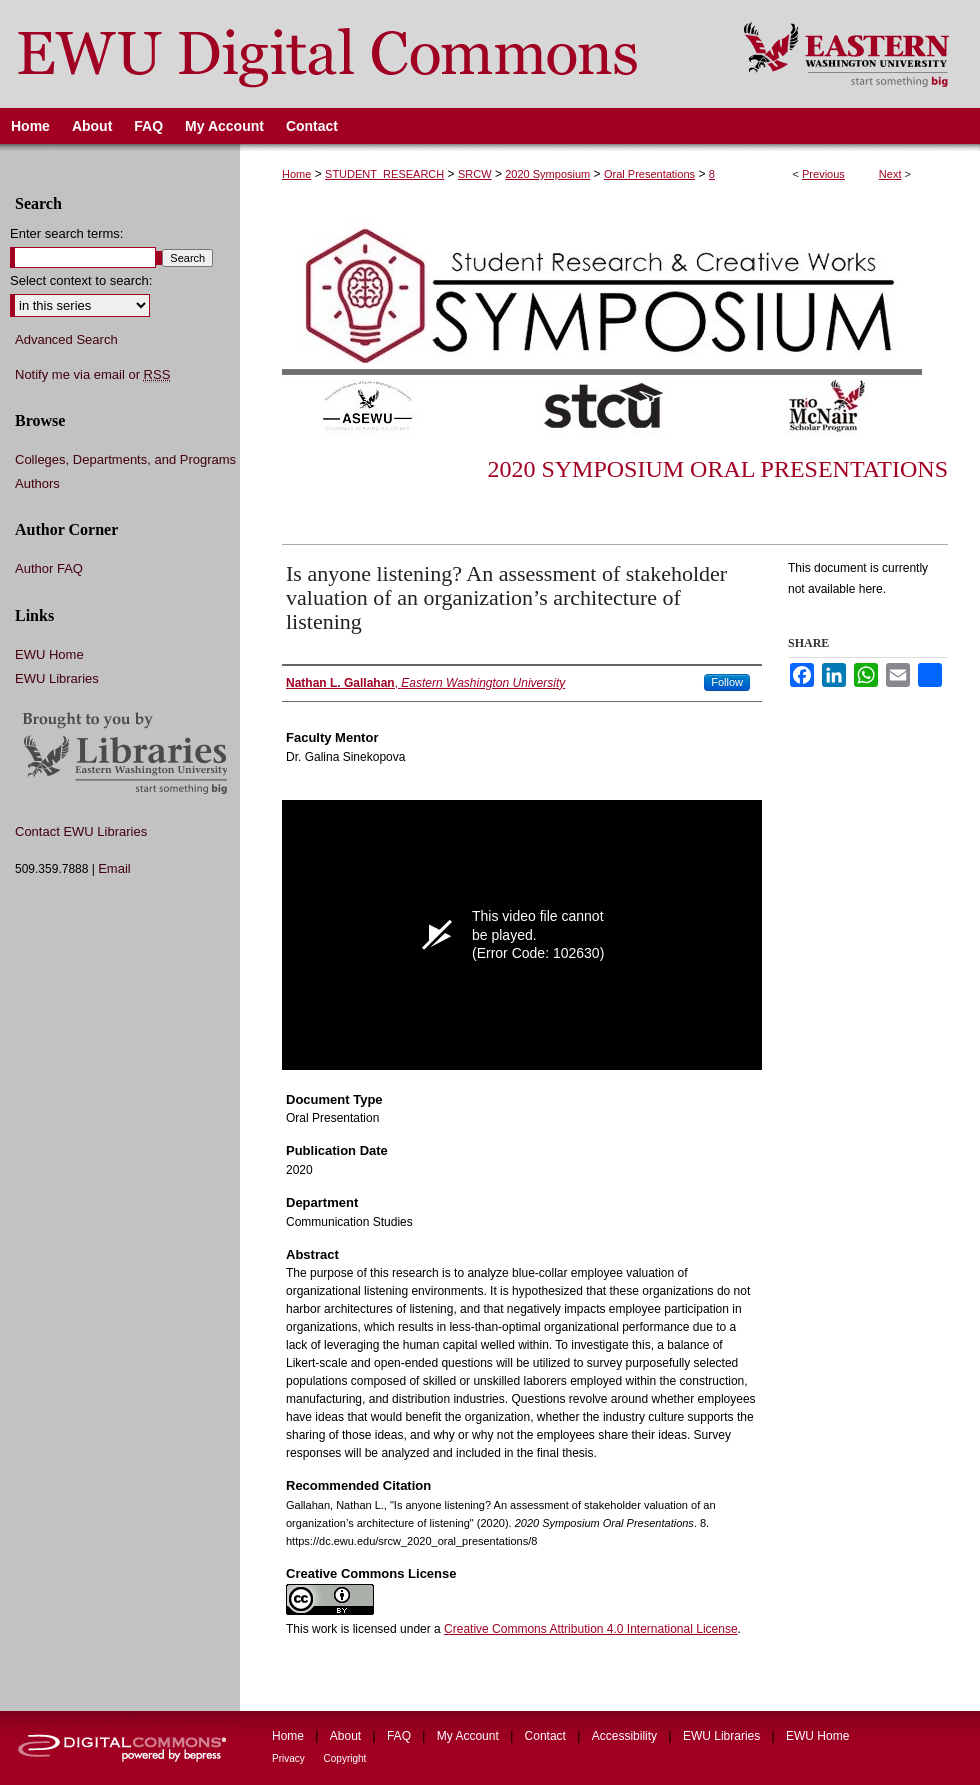 The height and width of the screenshot is (1785, 980). Describe the element at coordinates (49, 568) in the screenshot. I see `Author FAQ` at that location.